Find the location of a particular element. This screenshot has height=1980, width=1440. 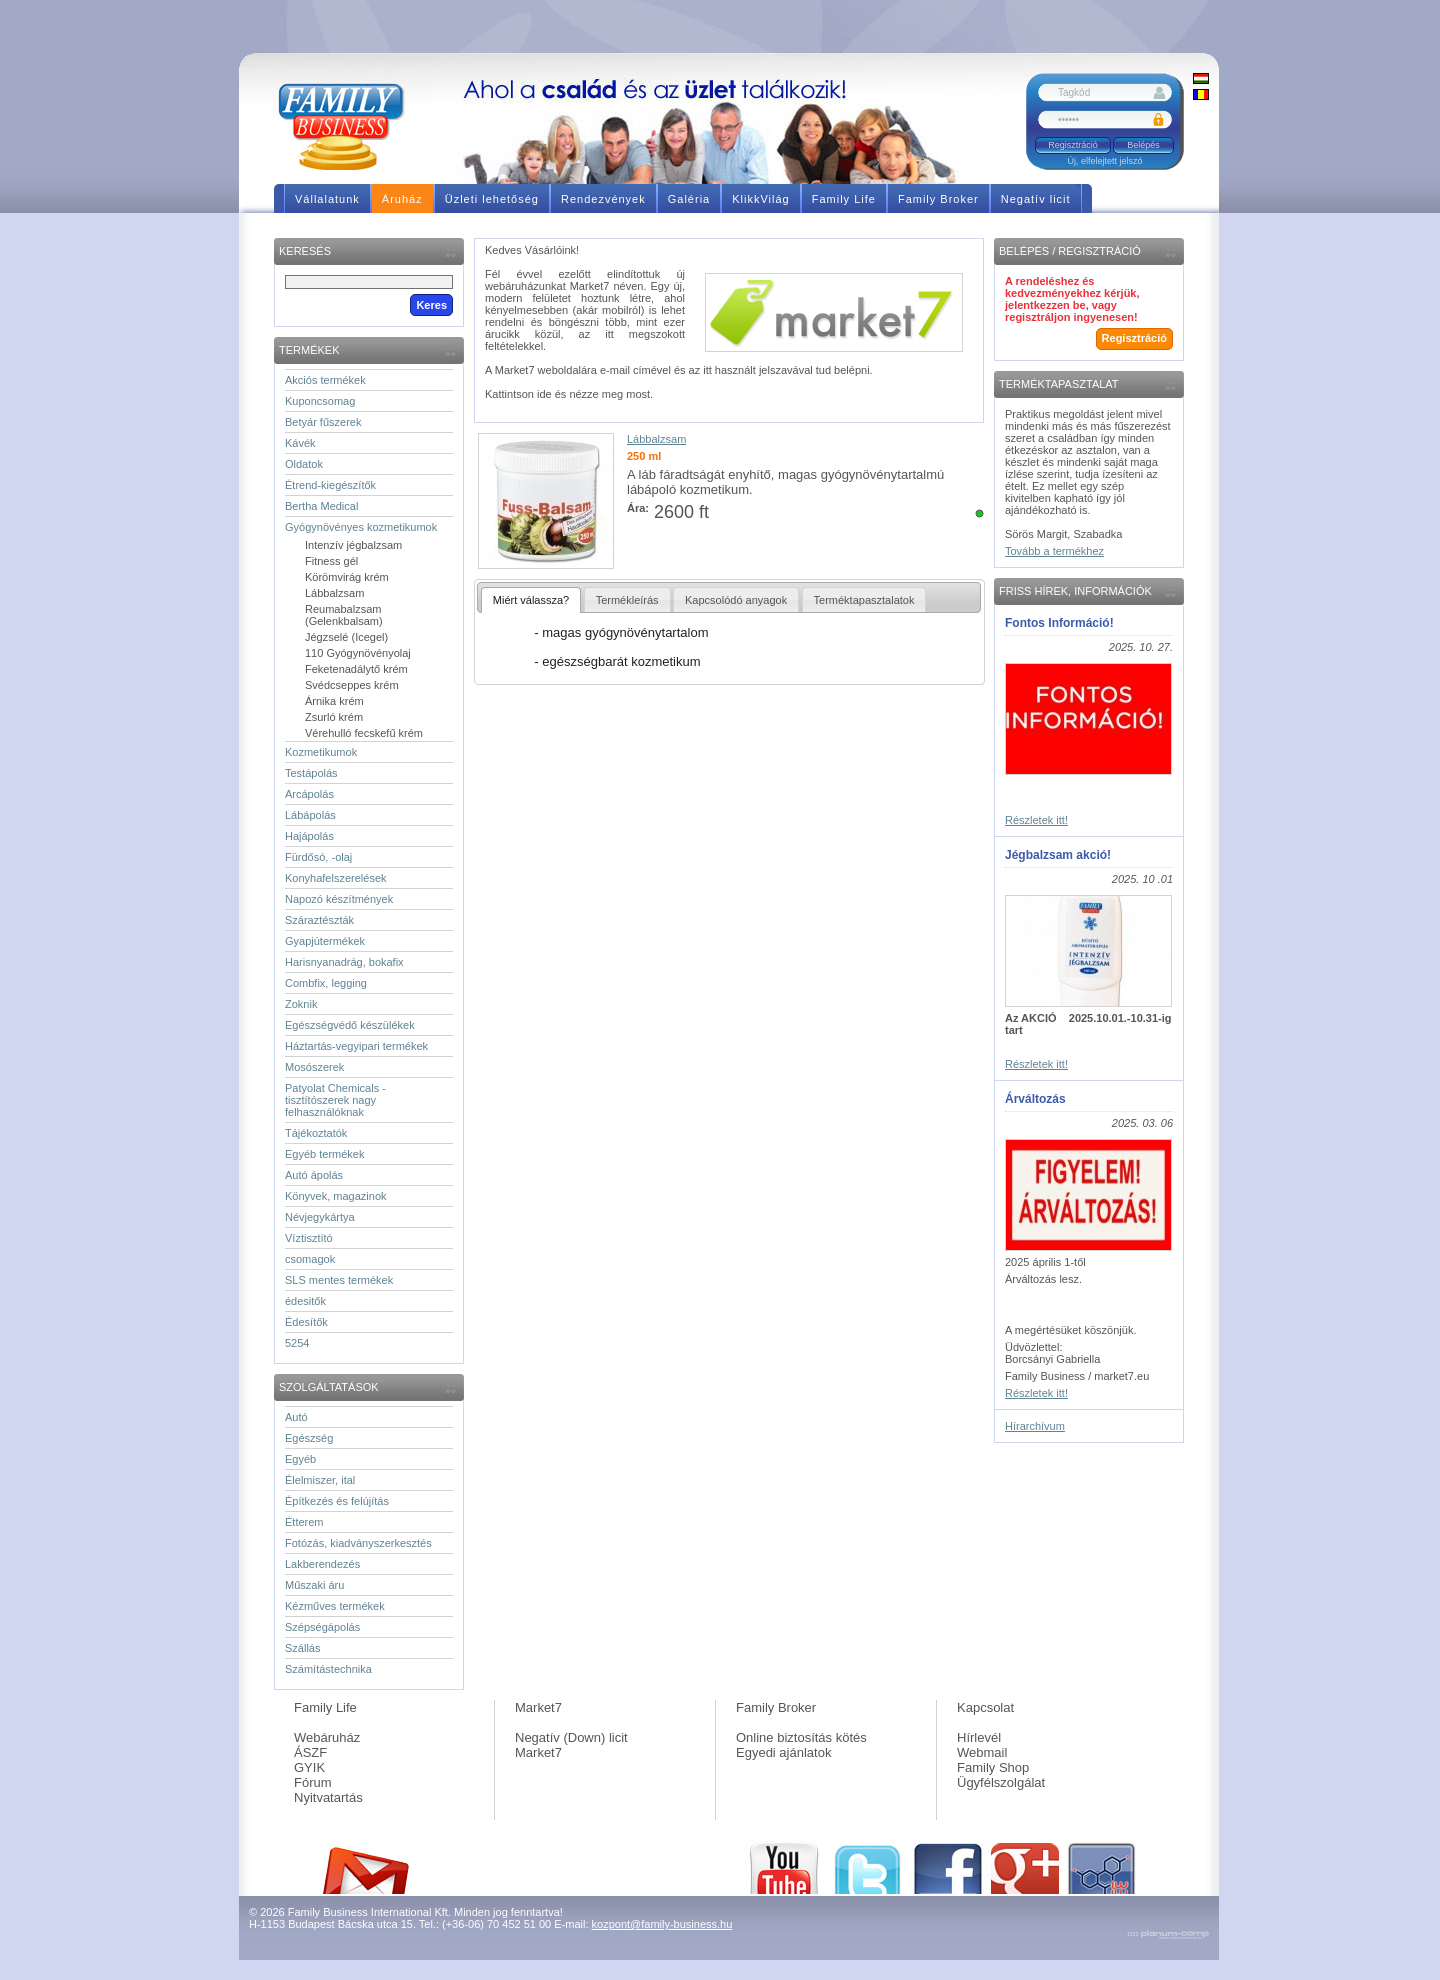

Patyolat Chemicals - tisztítószerek nagy felhasználóknak is located at coordinates (335, 1100).